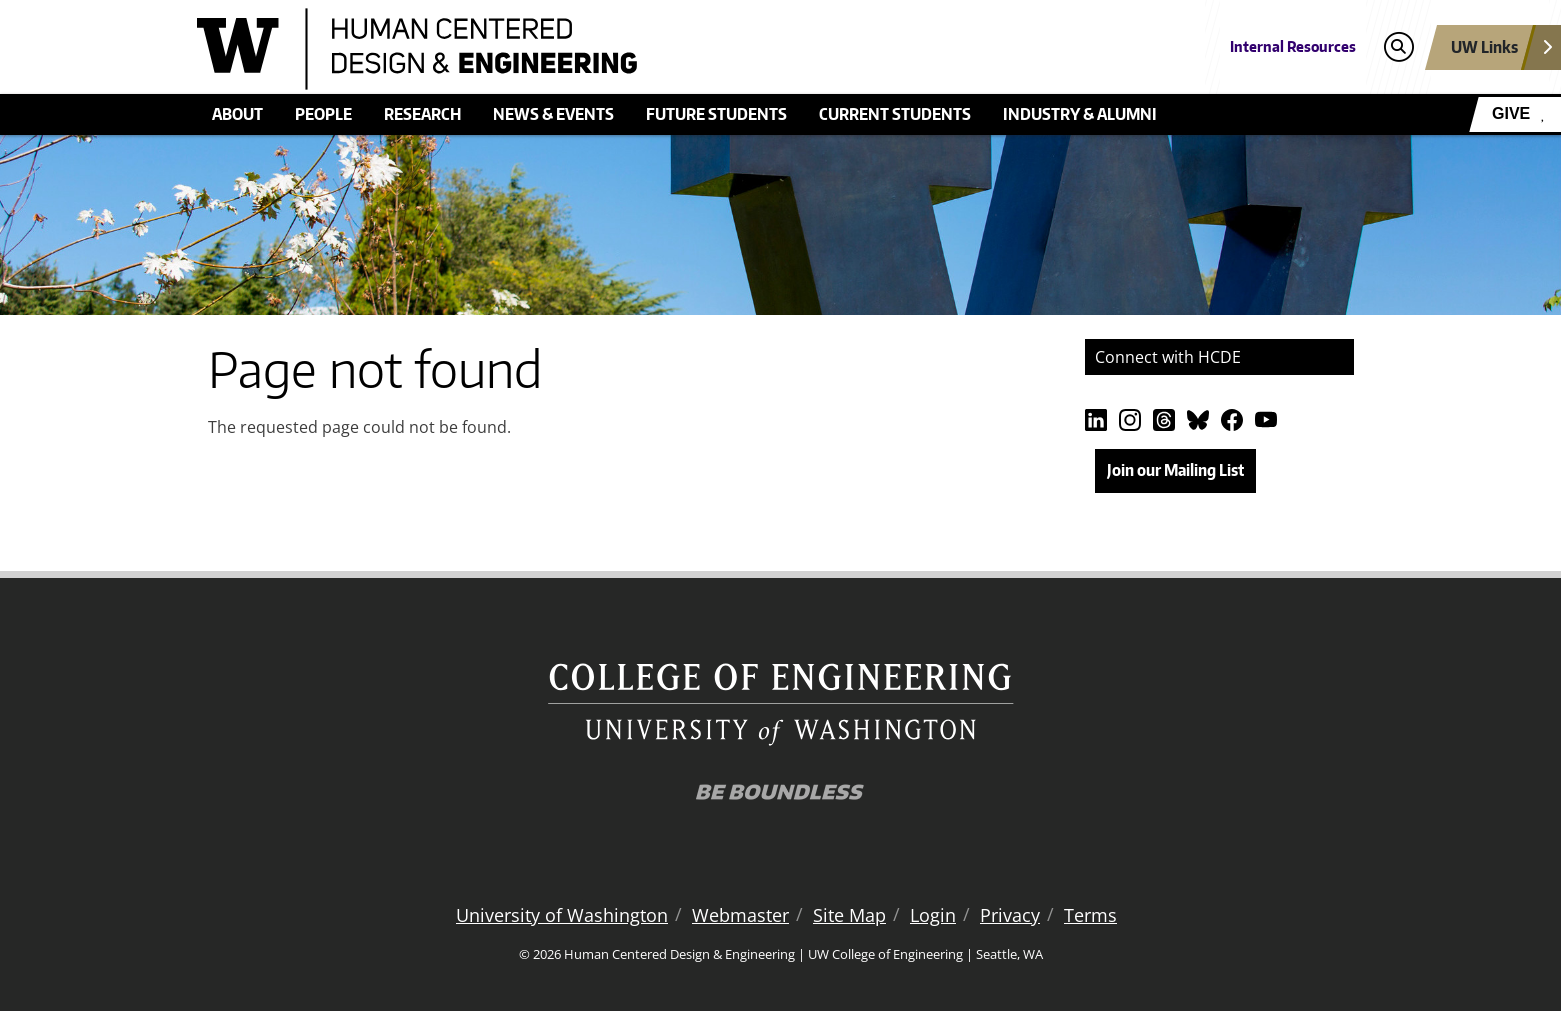 The image size is (1561, 1011). Describe the element at coordinates (1010, 915) in the screenshot. I see `Privacy` at that location.